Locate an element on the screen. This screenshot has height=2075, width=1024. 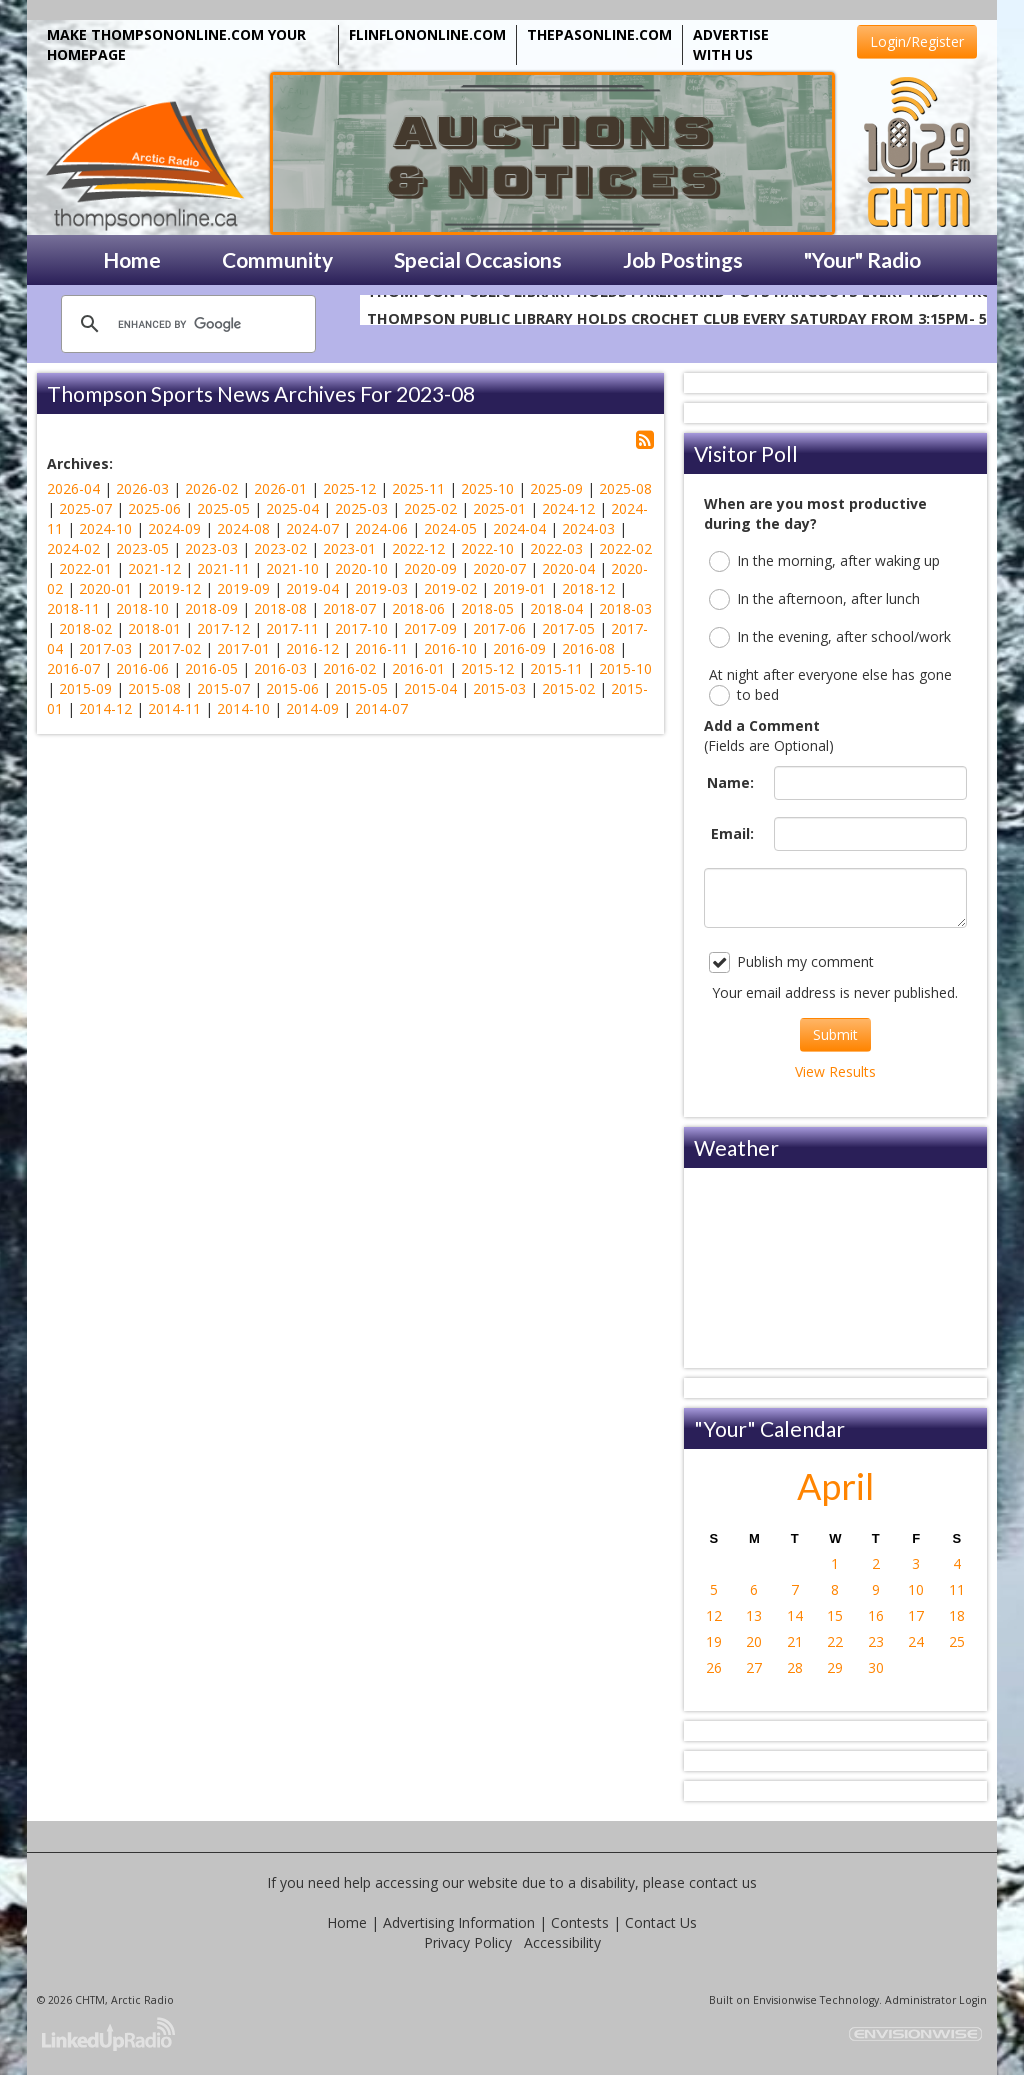
2015-02 is located at coordinates (568, 688).